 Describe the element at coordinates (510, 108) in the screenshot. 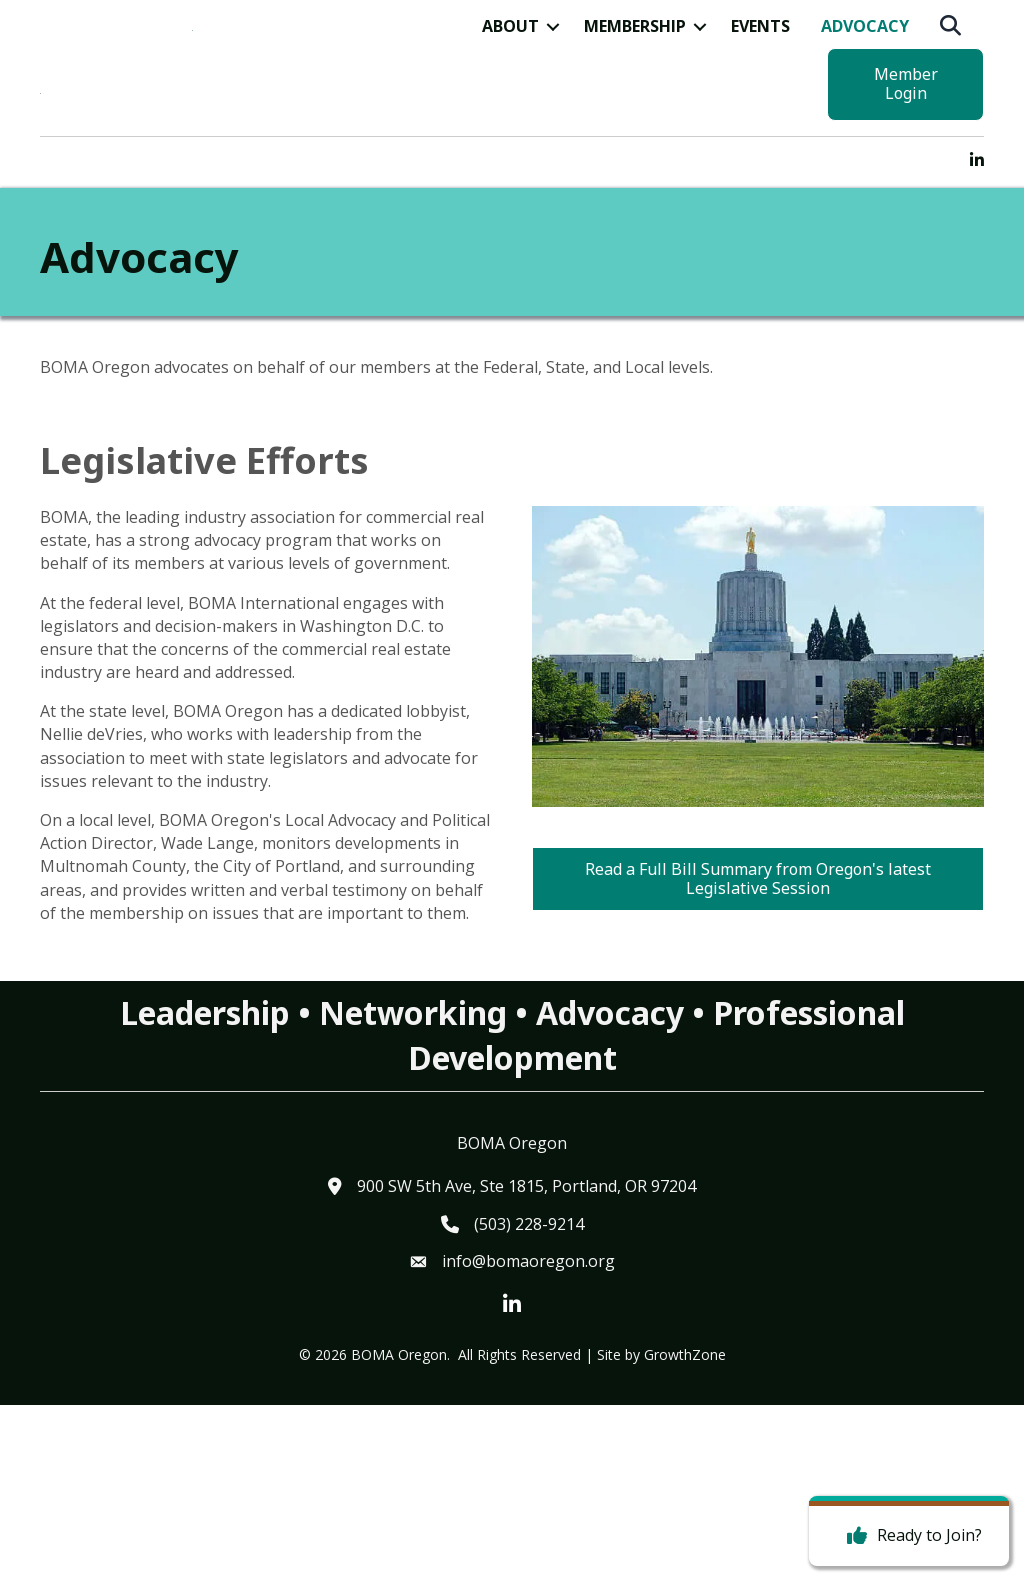

I see `About` at that location.